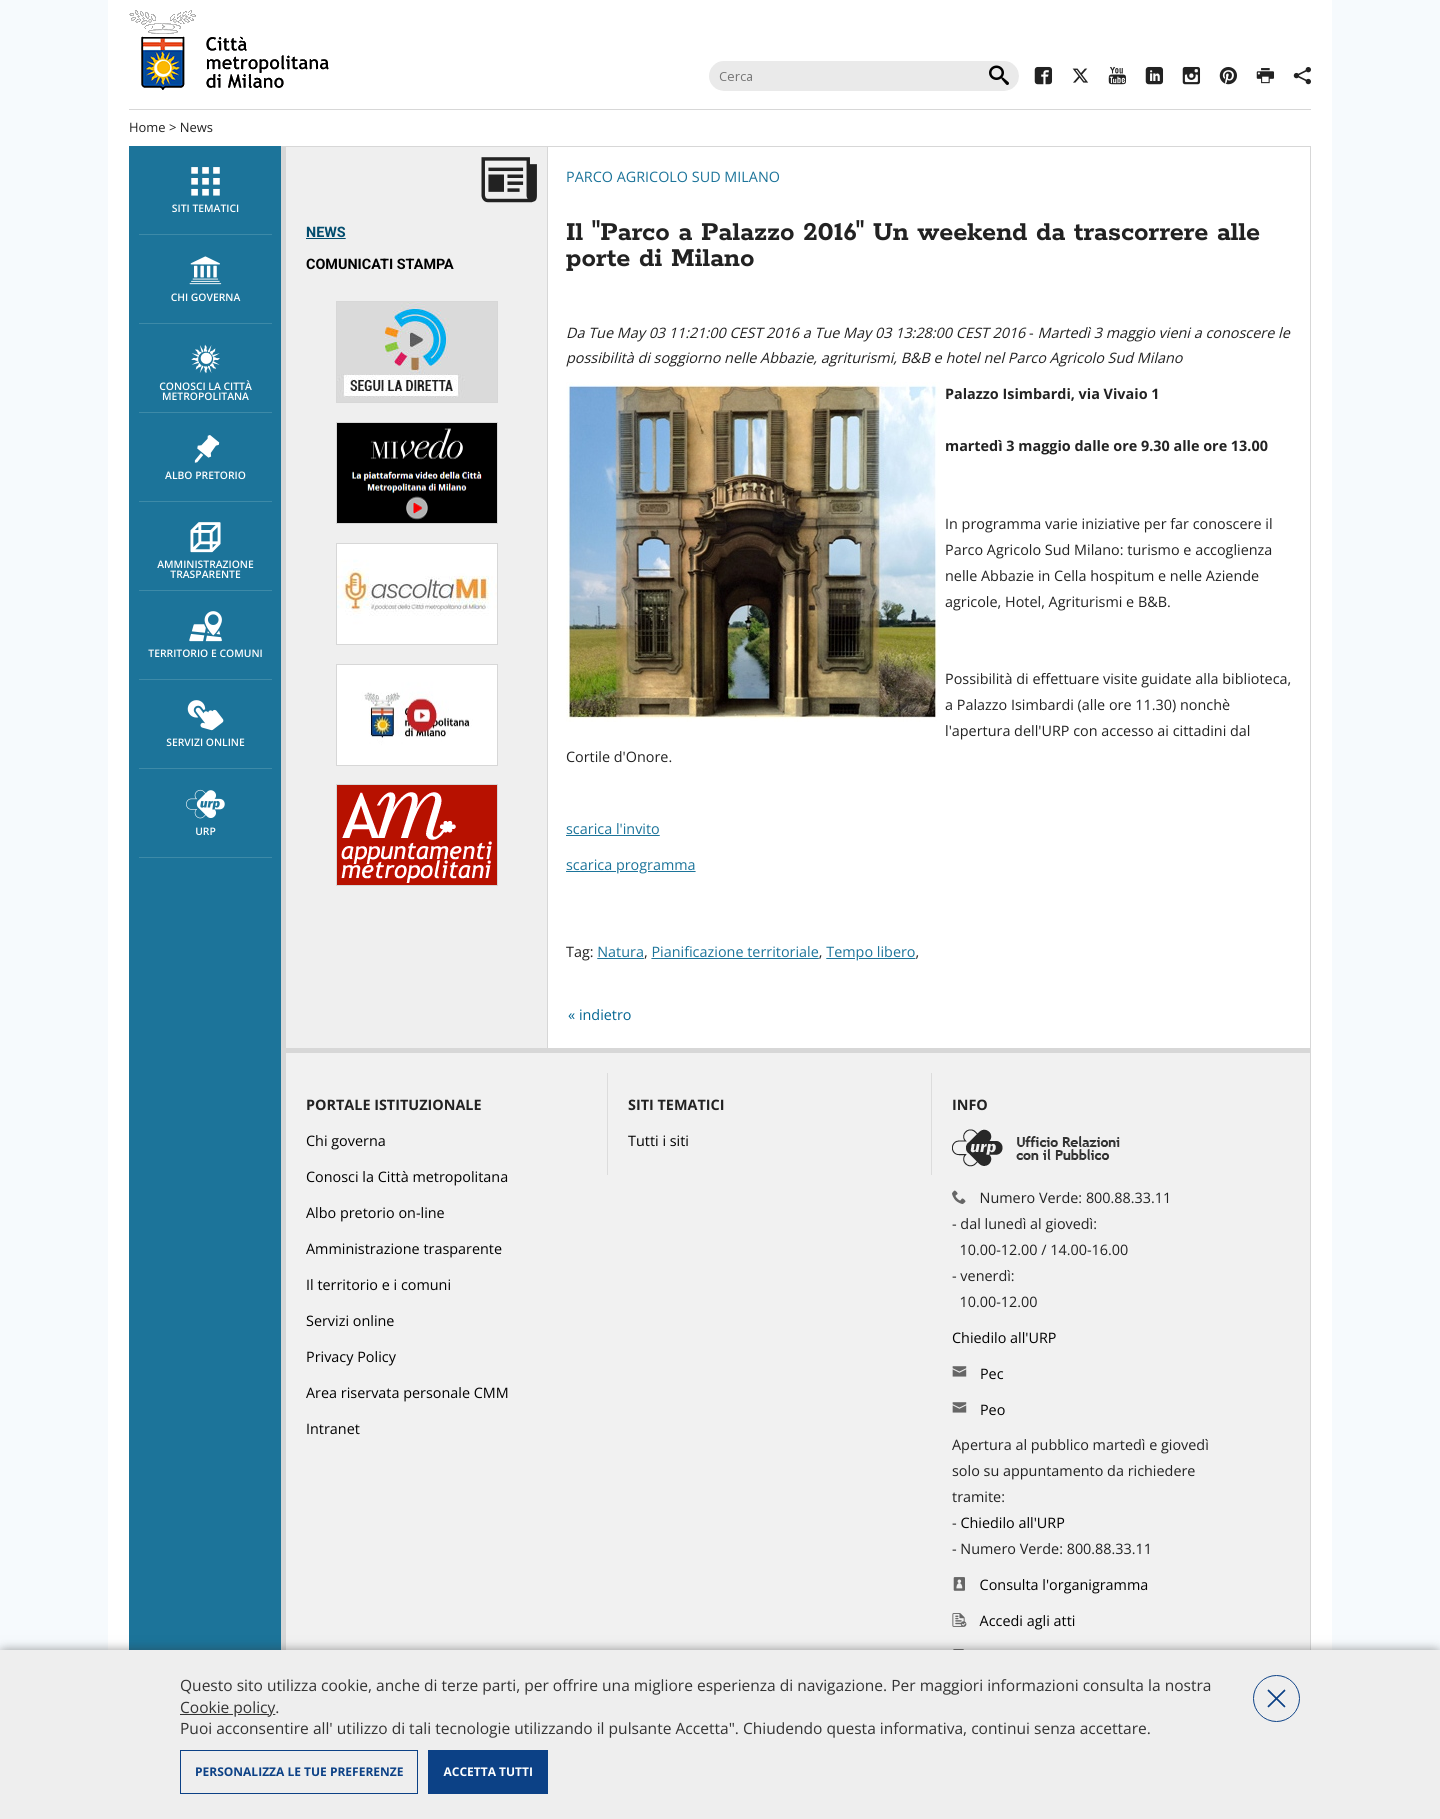 This screenshot has width=1440, height=1819. I want to click on Cookie policy, so click(227, 1707).